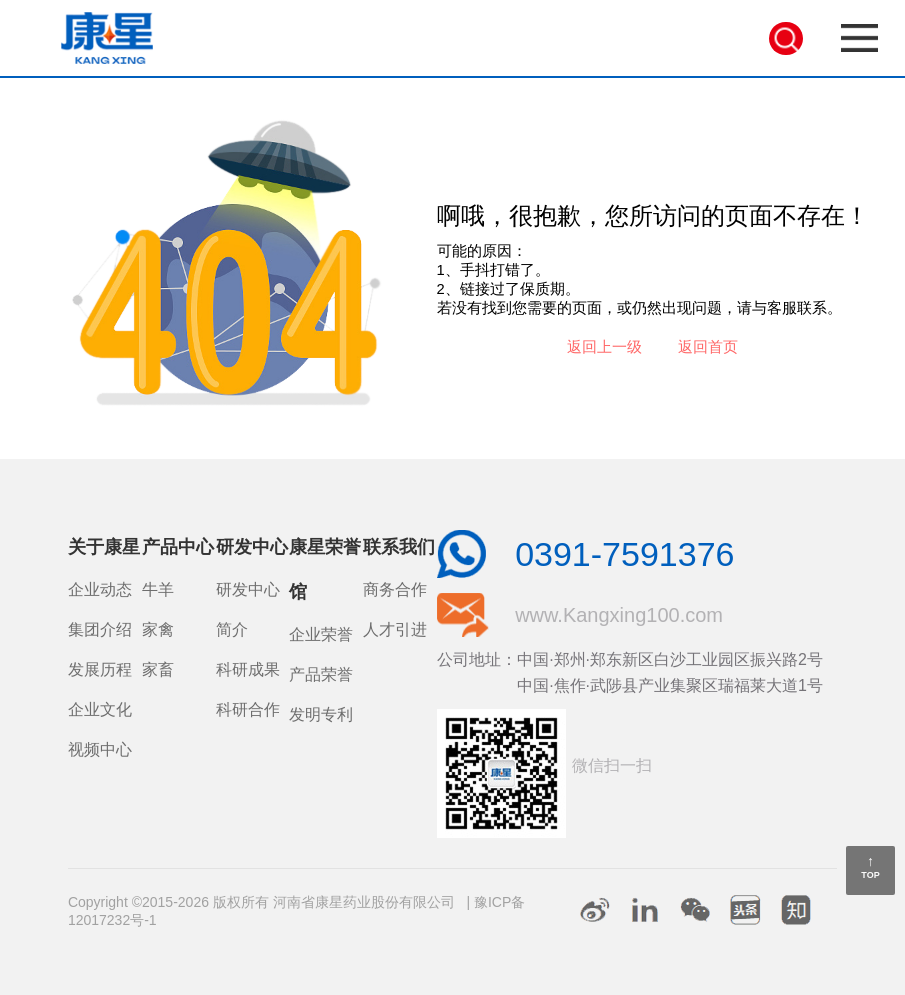  I want to click on 科研成果, so click(248, 669).